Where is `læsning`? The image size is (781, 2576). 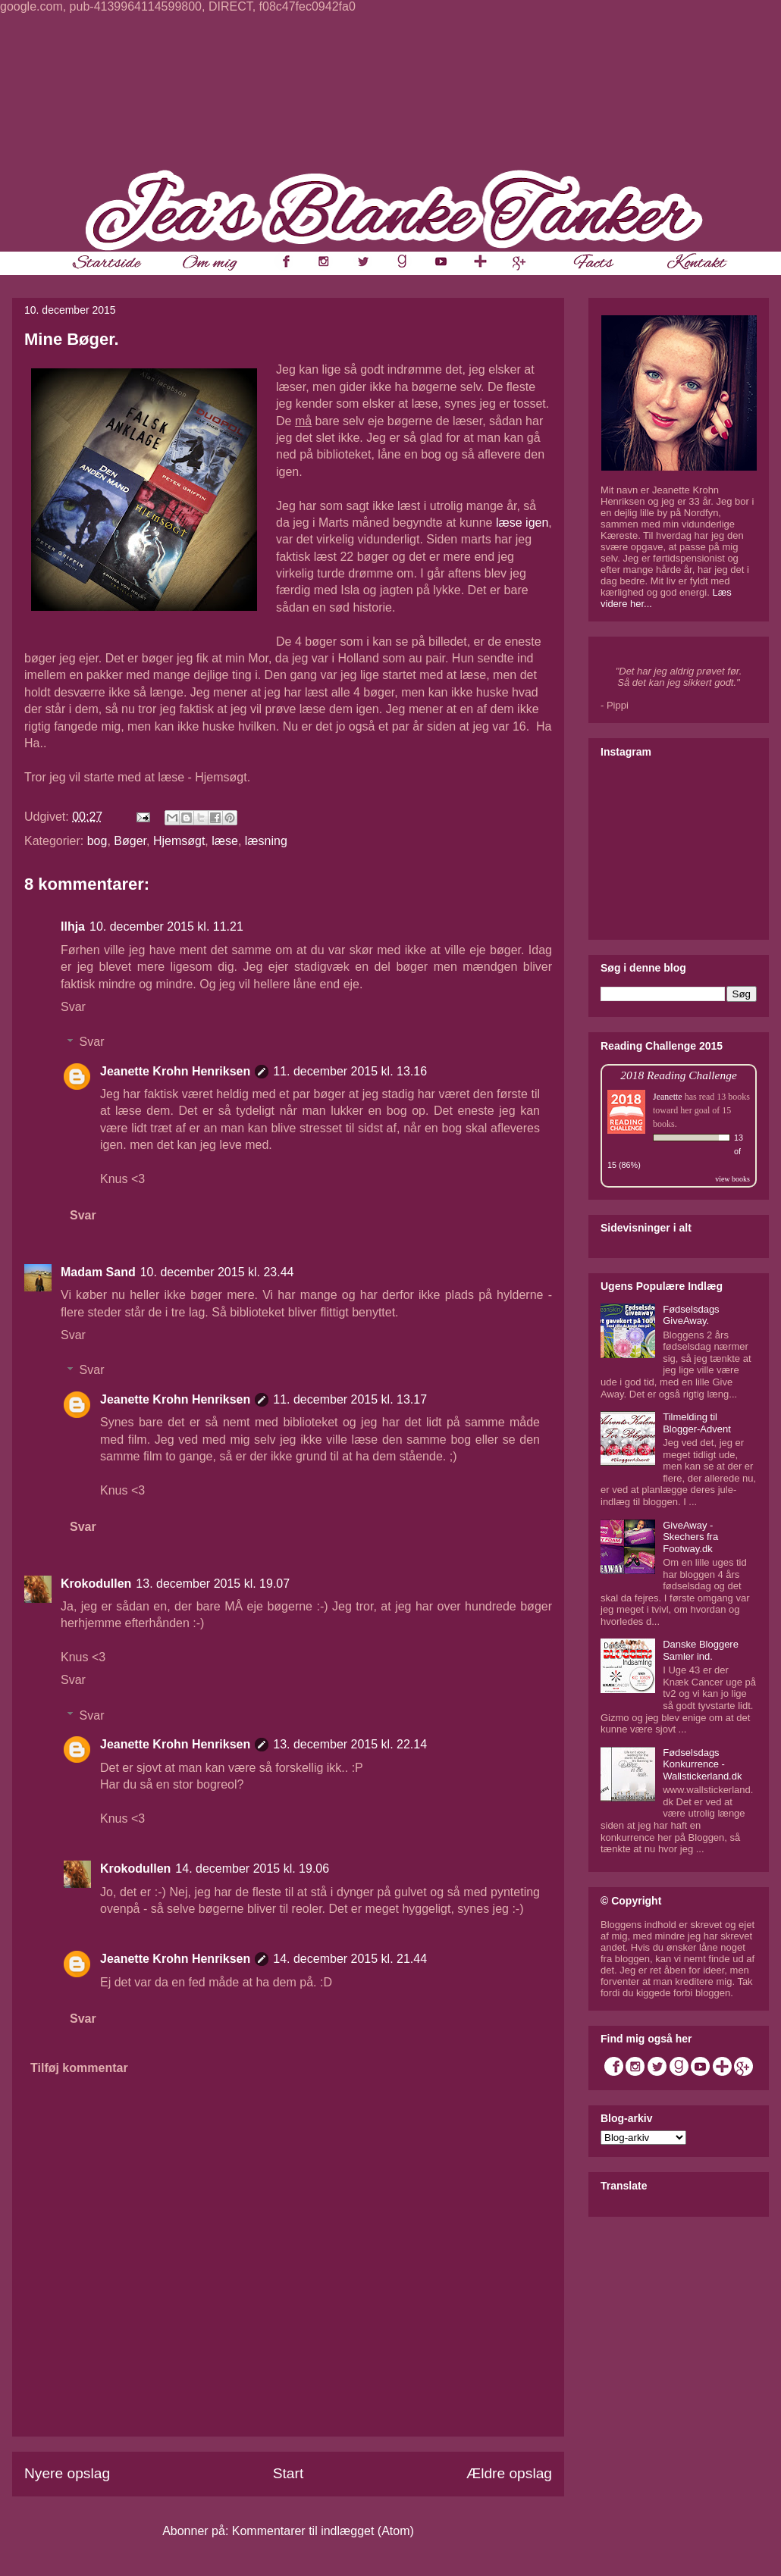 læsning is located at coordinates (266, 840).